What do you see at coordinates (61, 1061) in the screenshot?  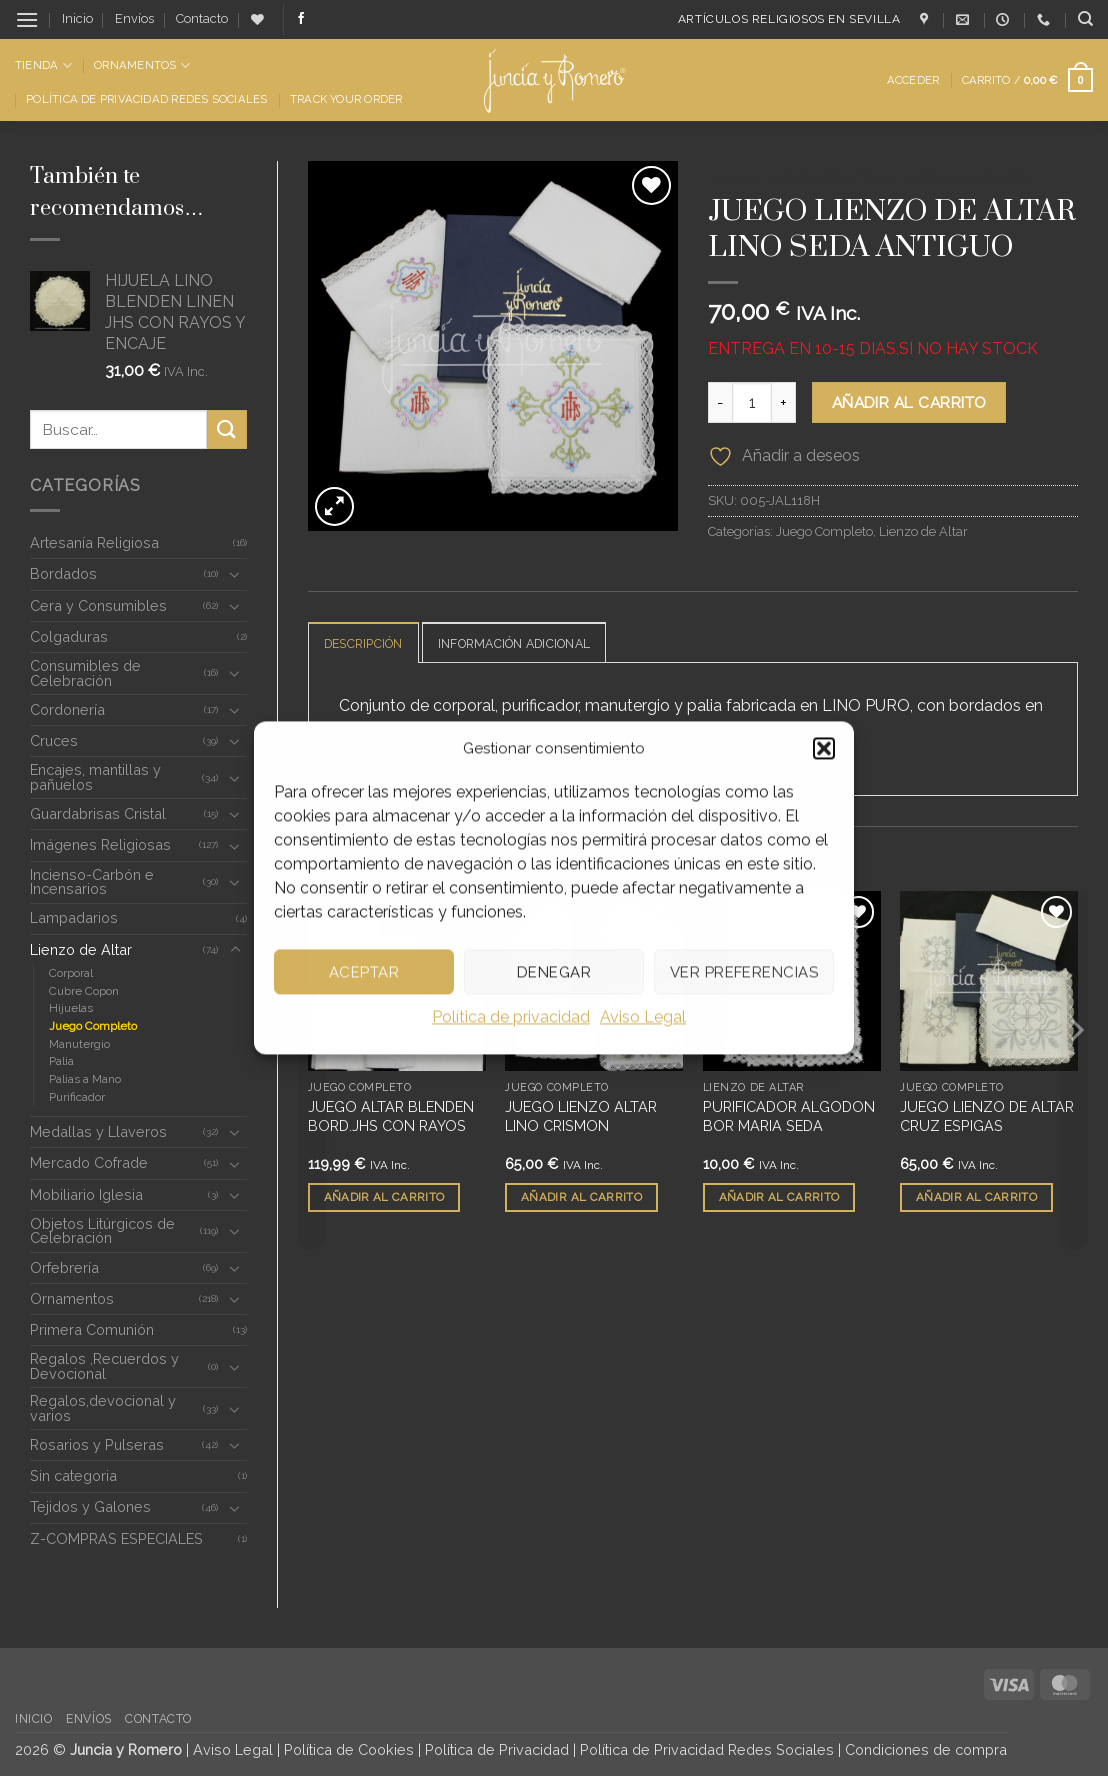 I see `Palia` at bounding box center [61, 1061].